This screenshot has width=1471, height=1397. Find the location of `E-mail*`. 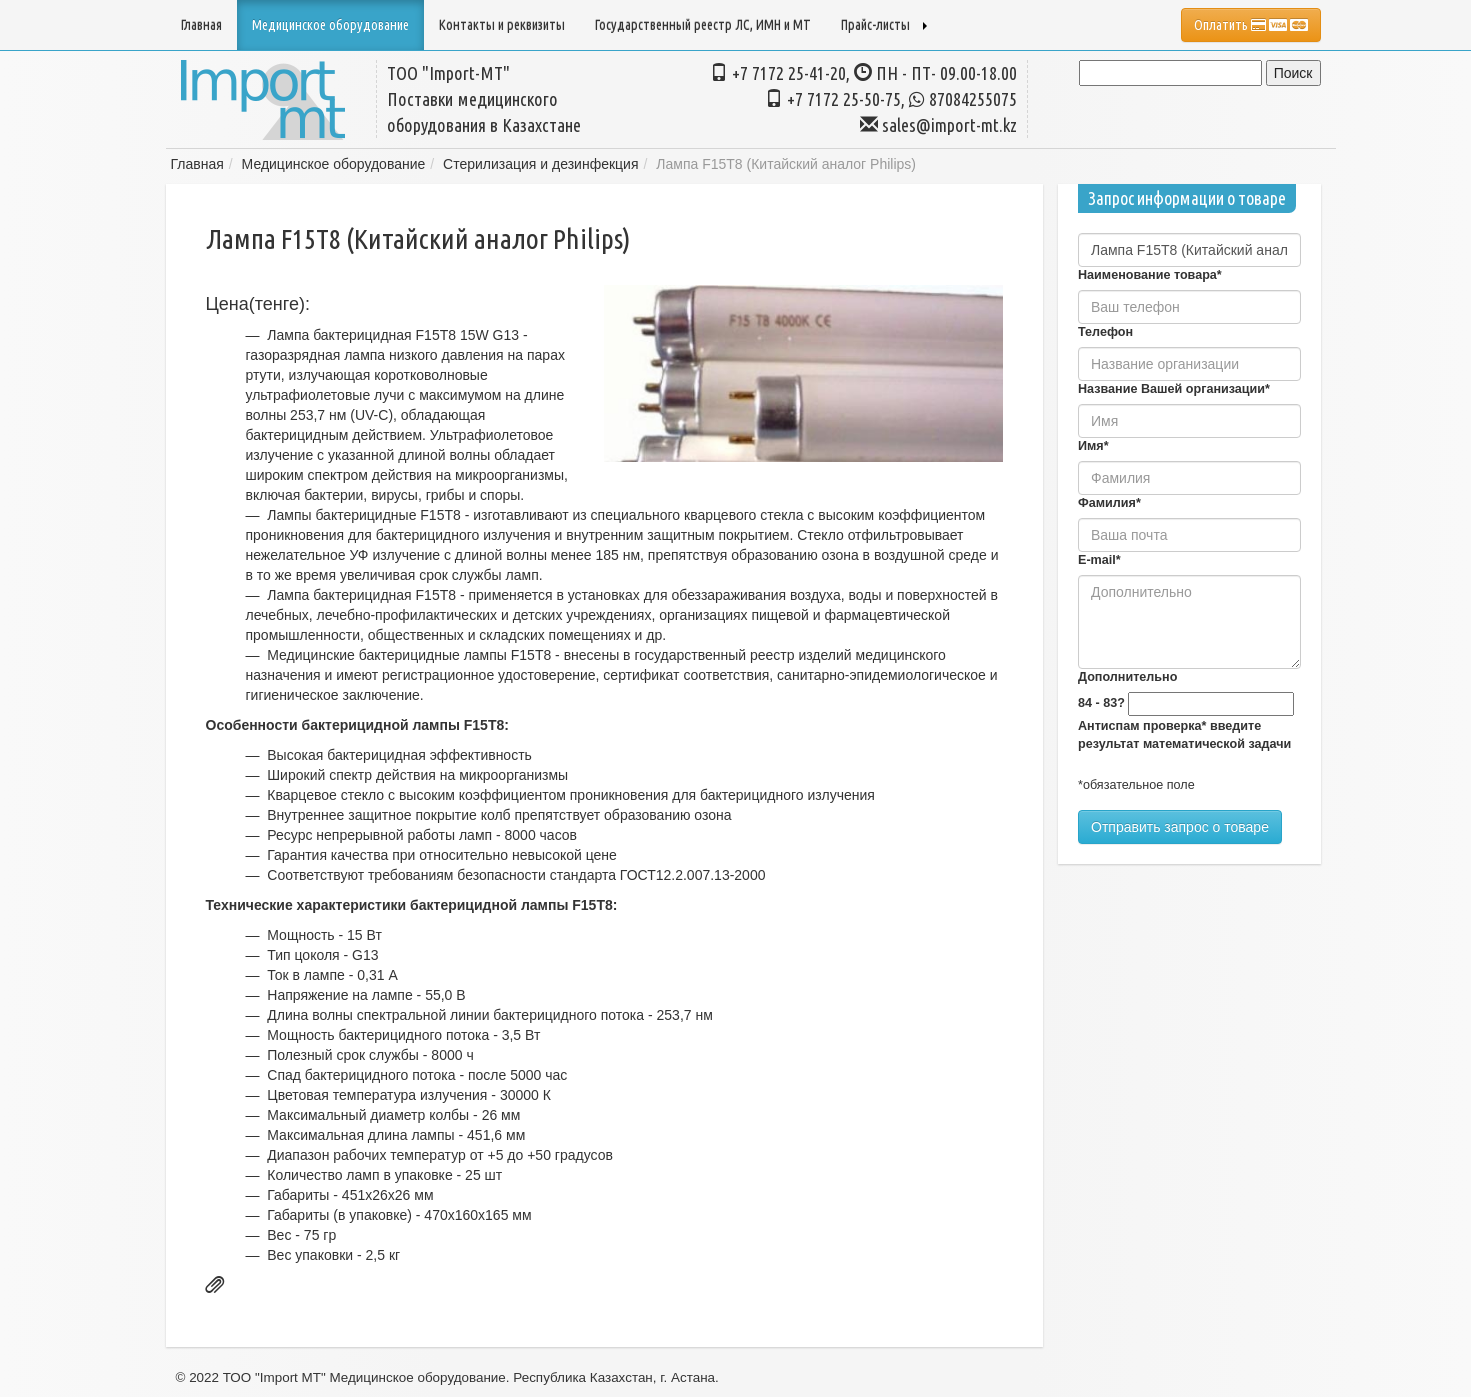

E-mail* is located at coordinates (1099, 560).